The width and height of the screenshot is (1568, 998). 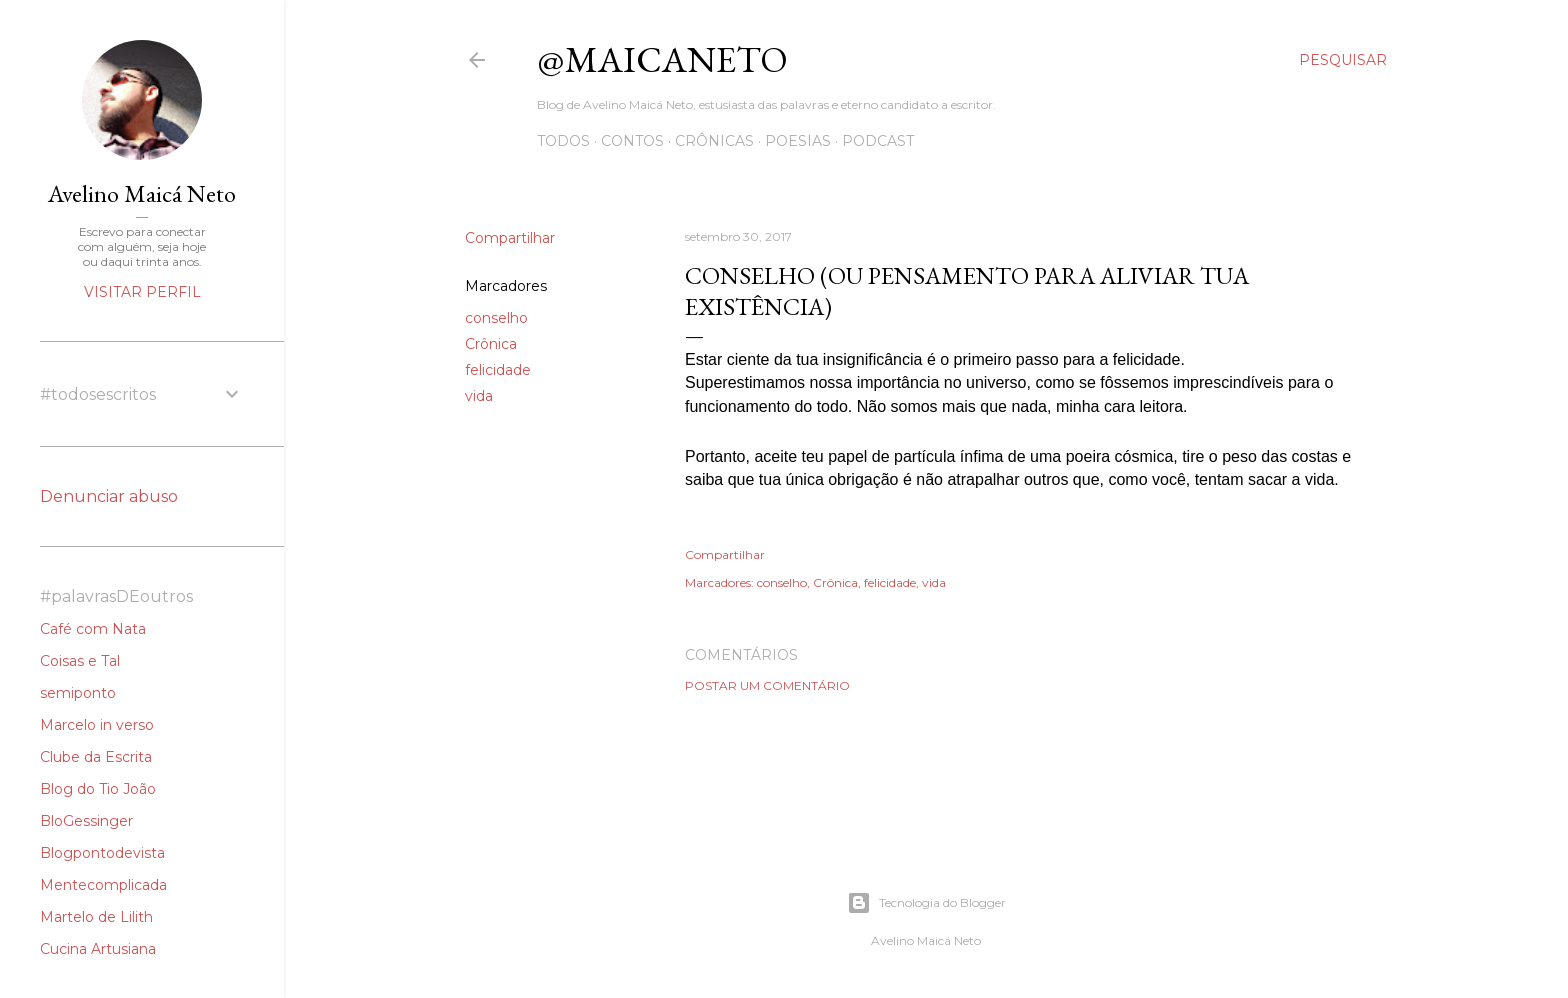 I want to click on Marcelo in verso, so click(x=97, y=725).